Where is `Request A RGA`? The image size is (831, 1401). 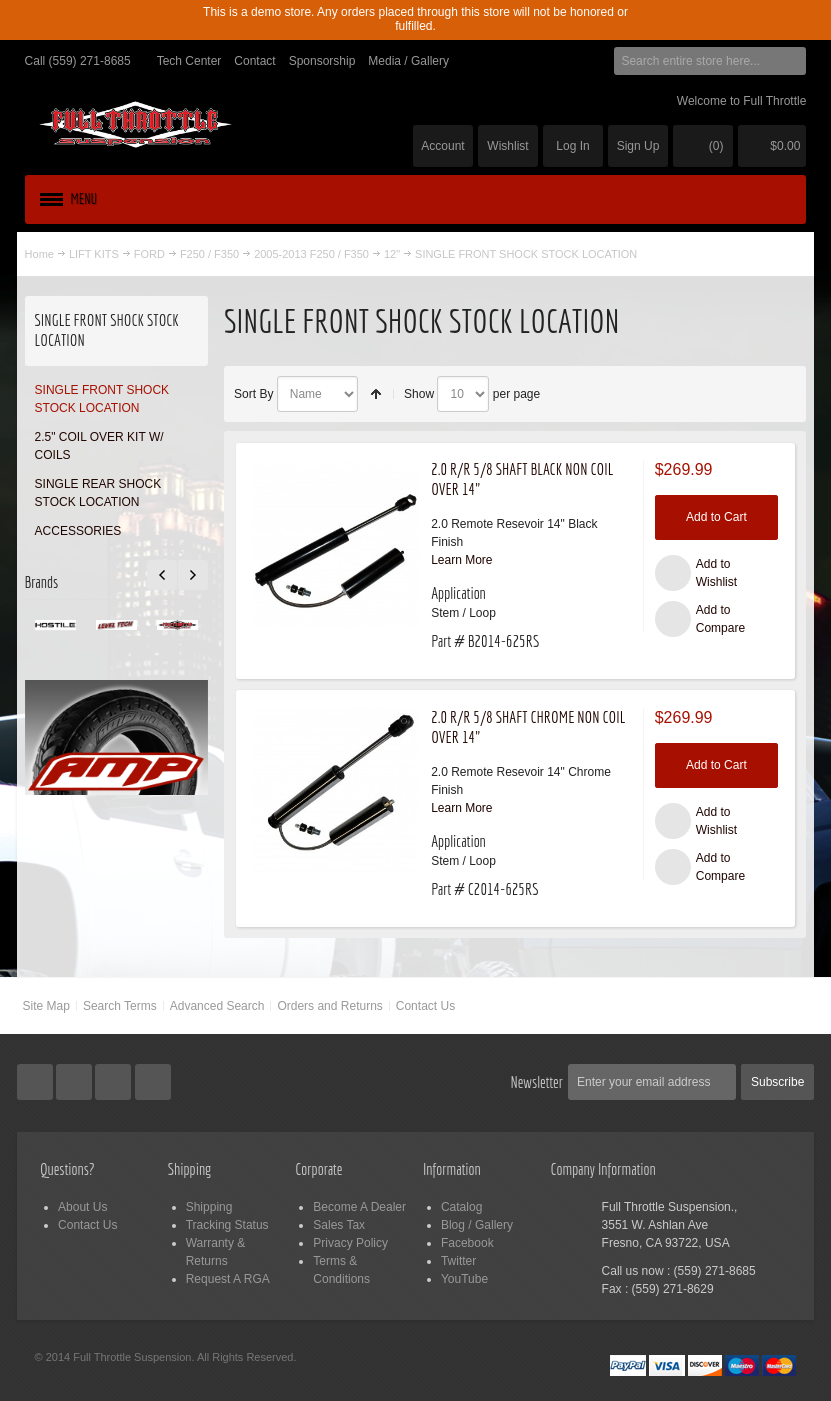 Request A RGA is located at coordinates (228, 1279).